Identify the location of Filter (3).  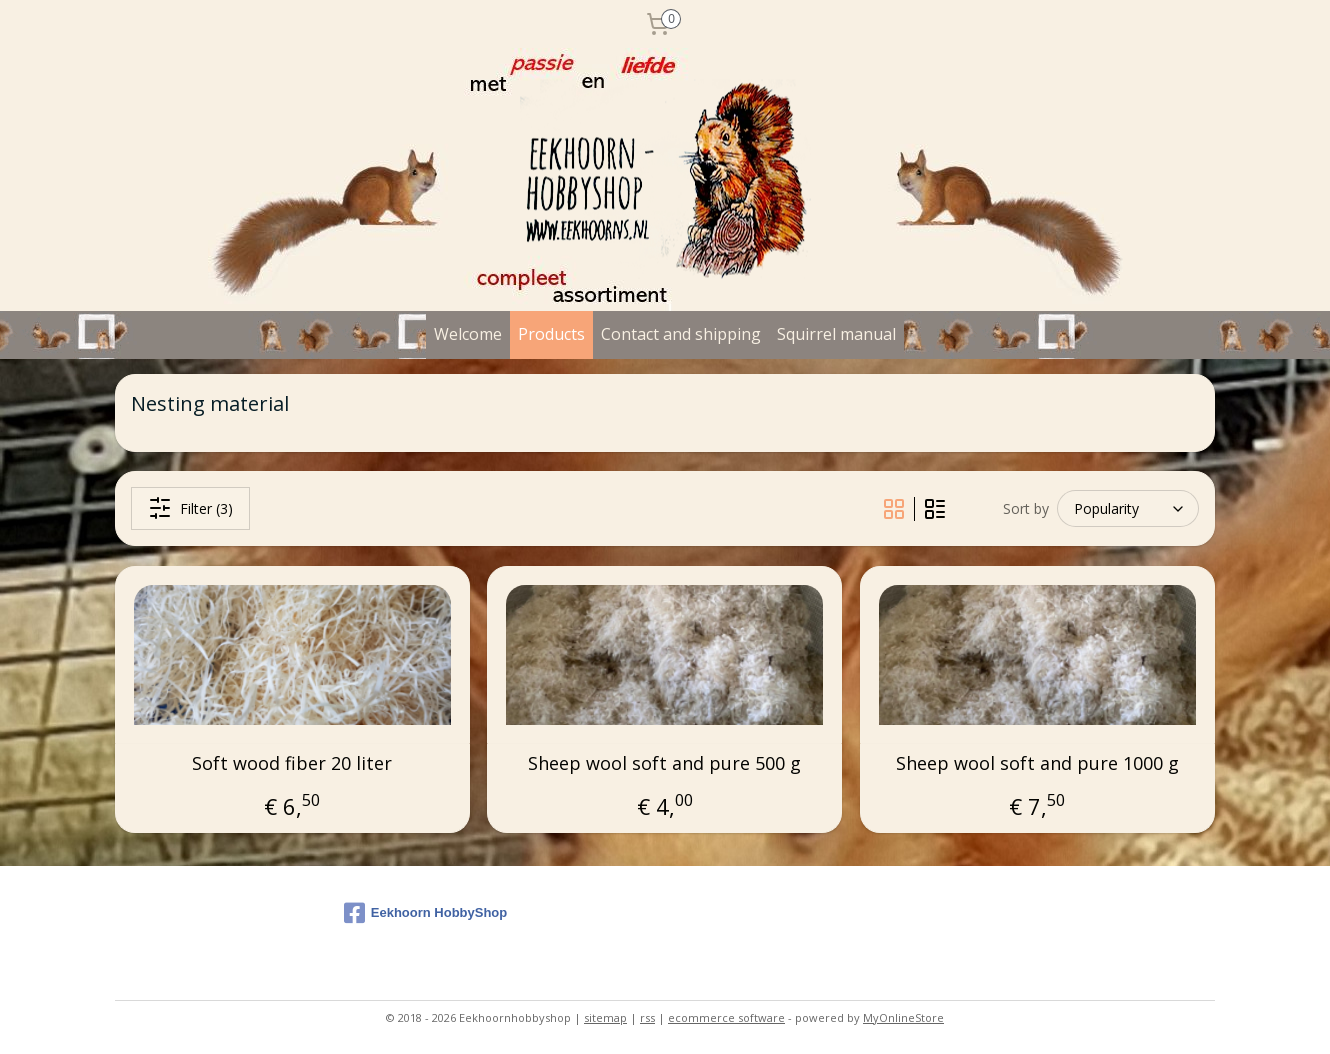
(190, 508).